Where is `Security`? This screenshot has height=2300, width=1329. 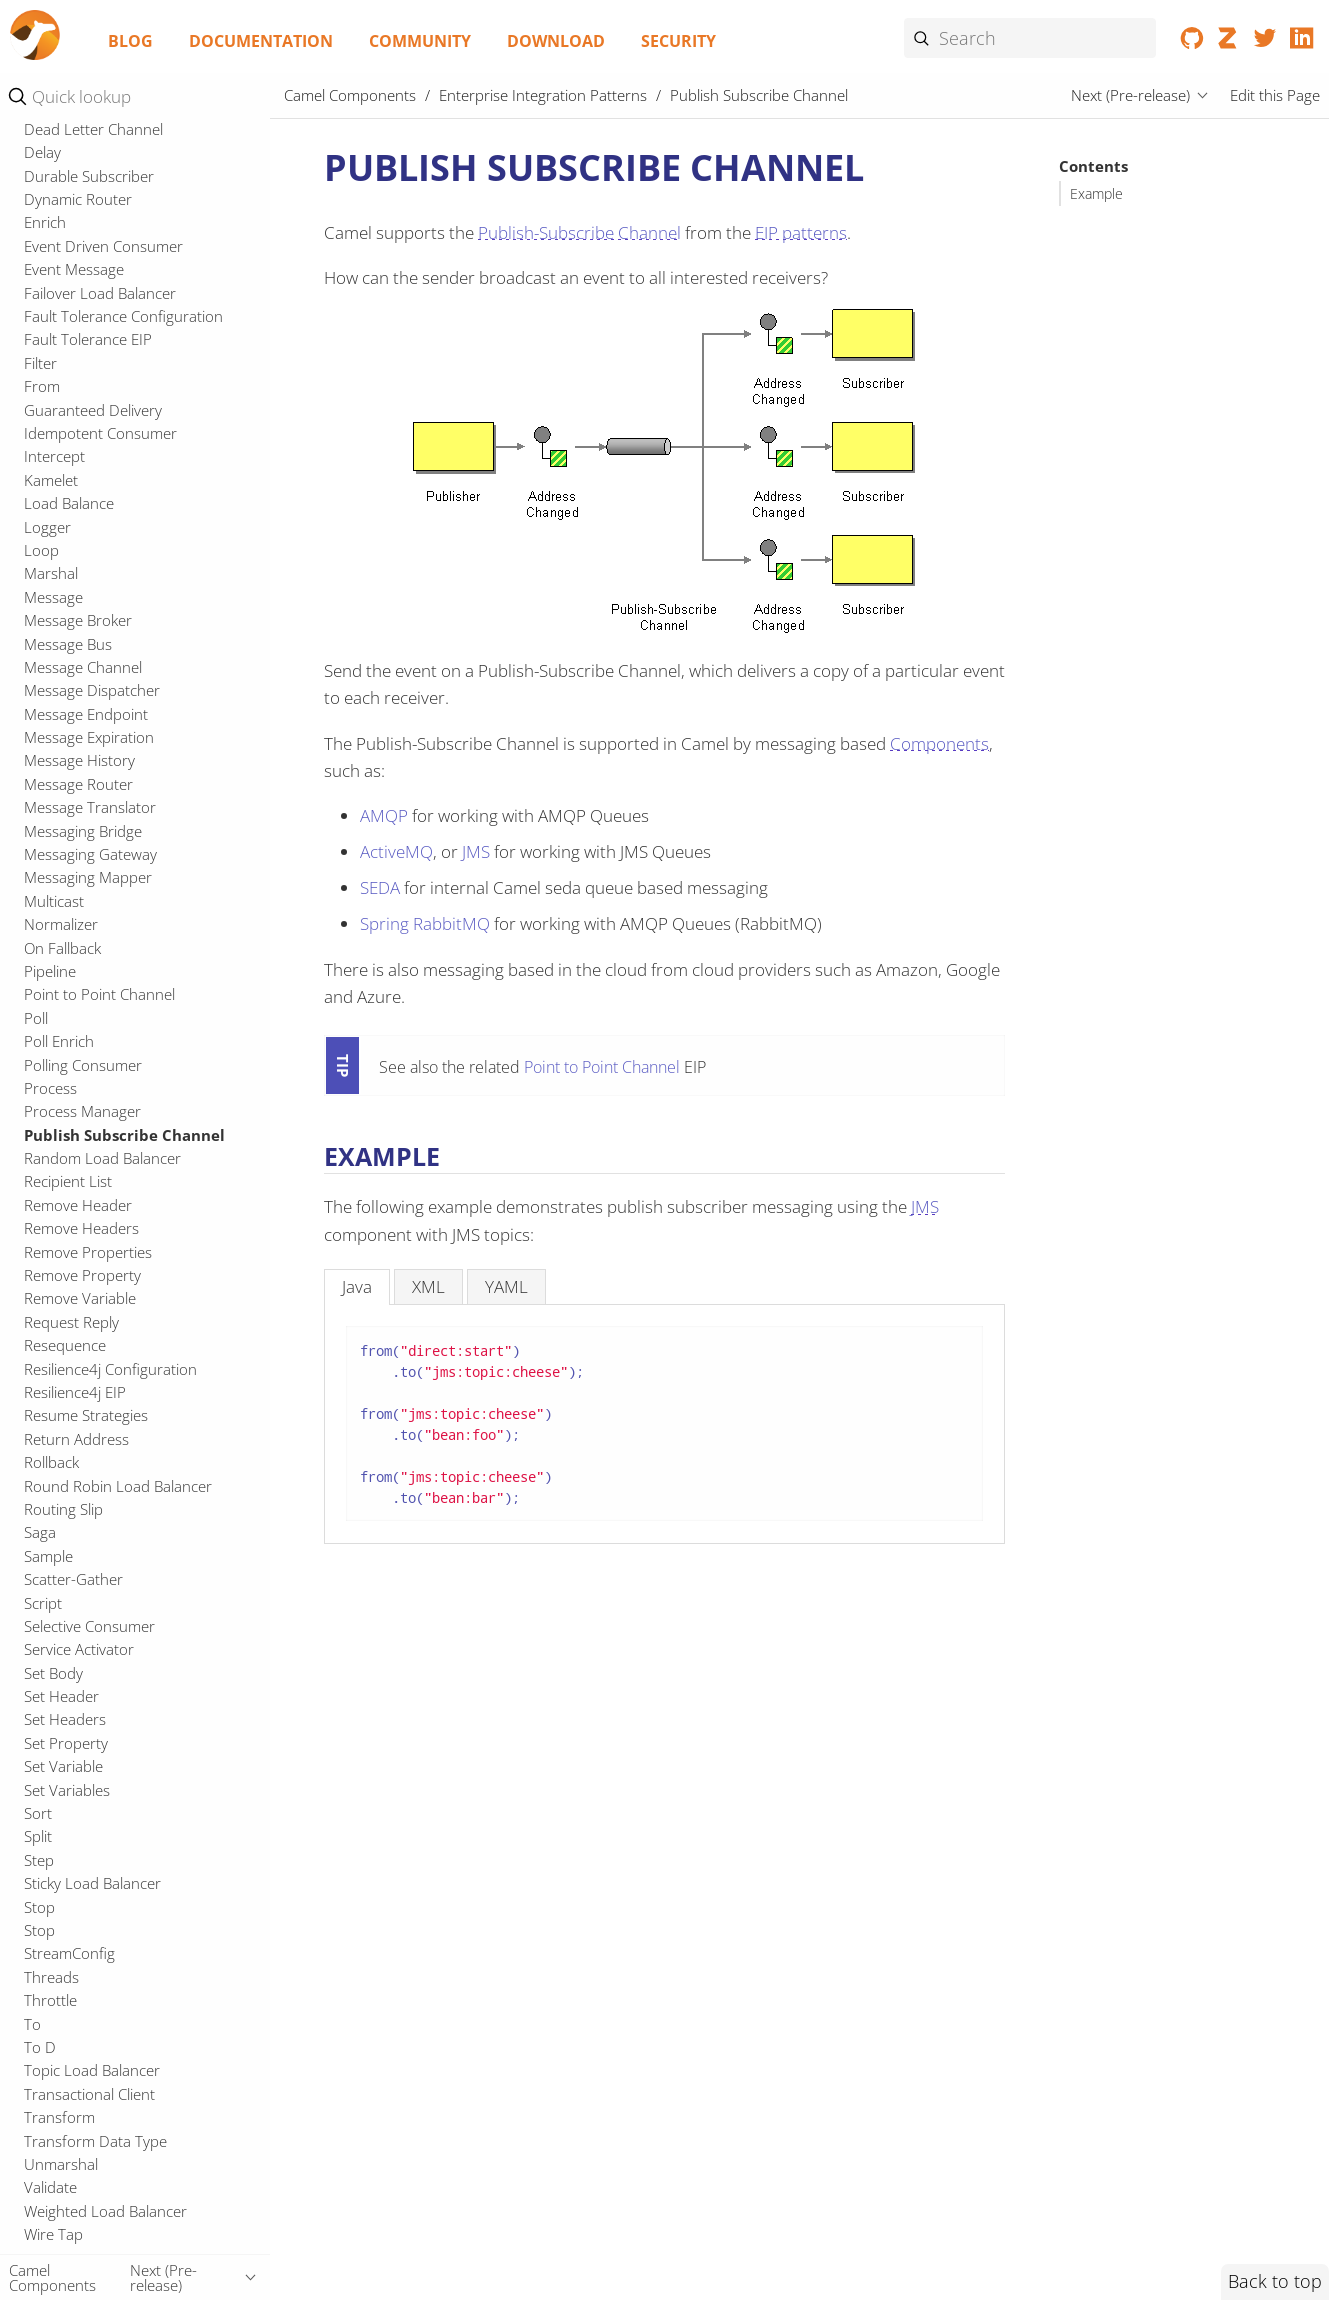 Security is located at coordinates (678, 41).